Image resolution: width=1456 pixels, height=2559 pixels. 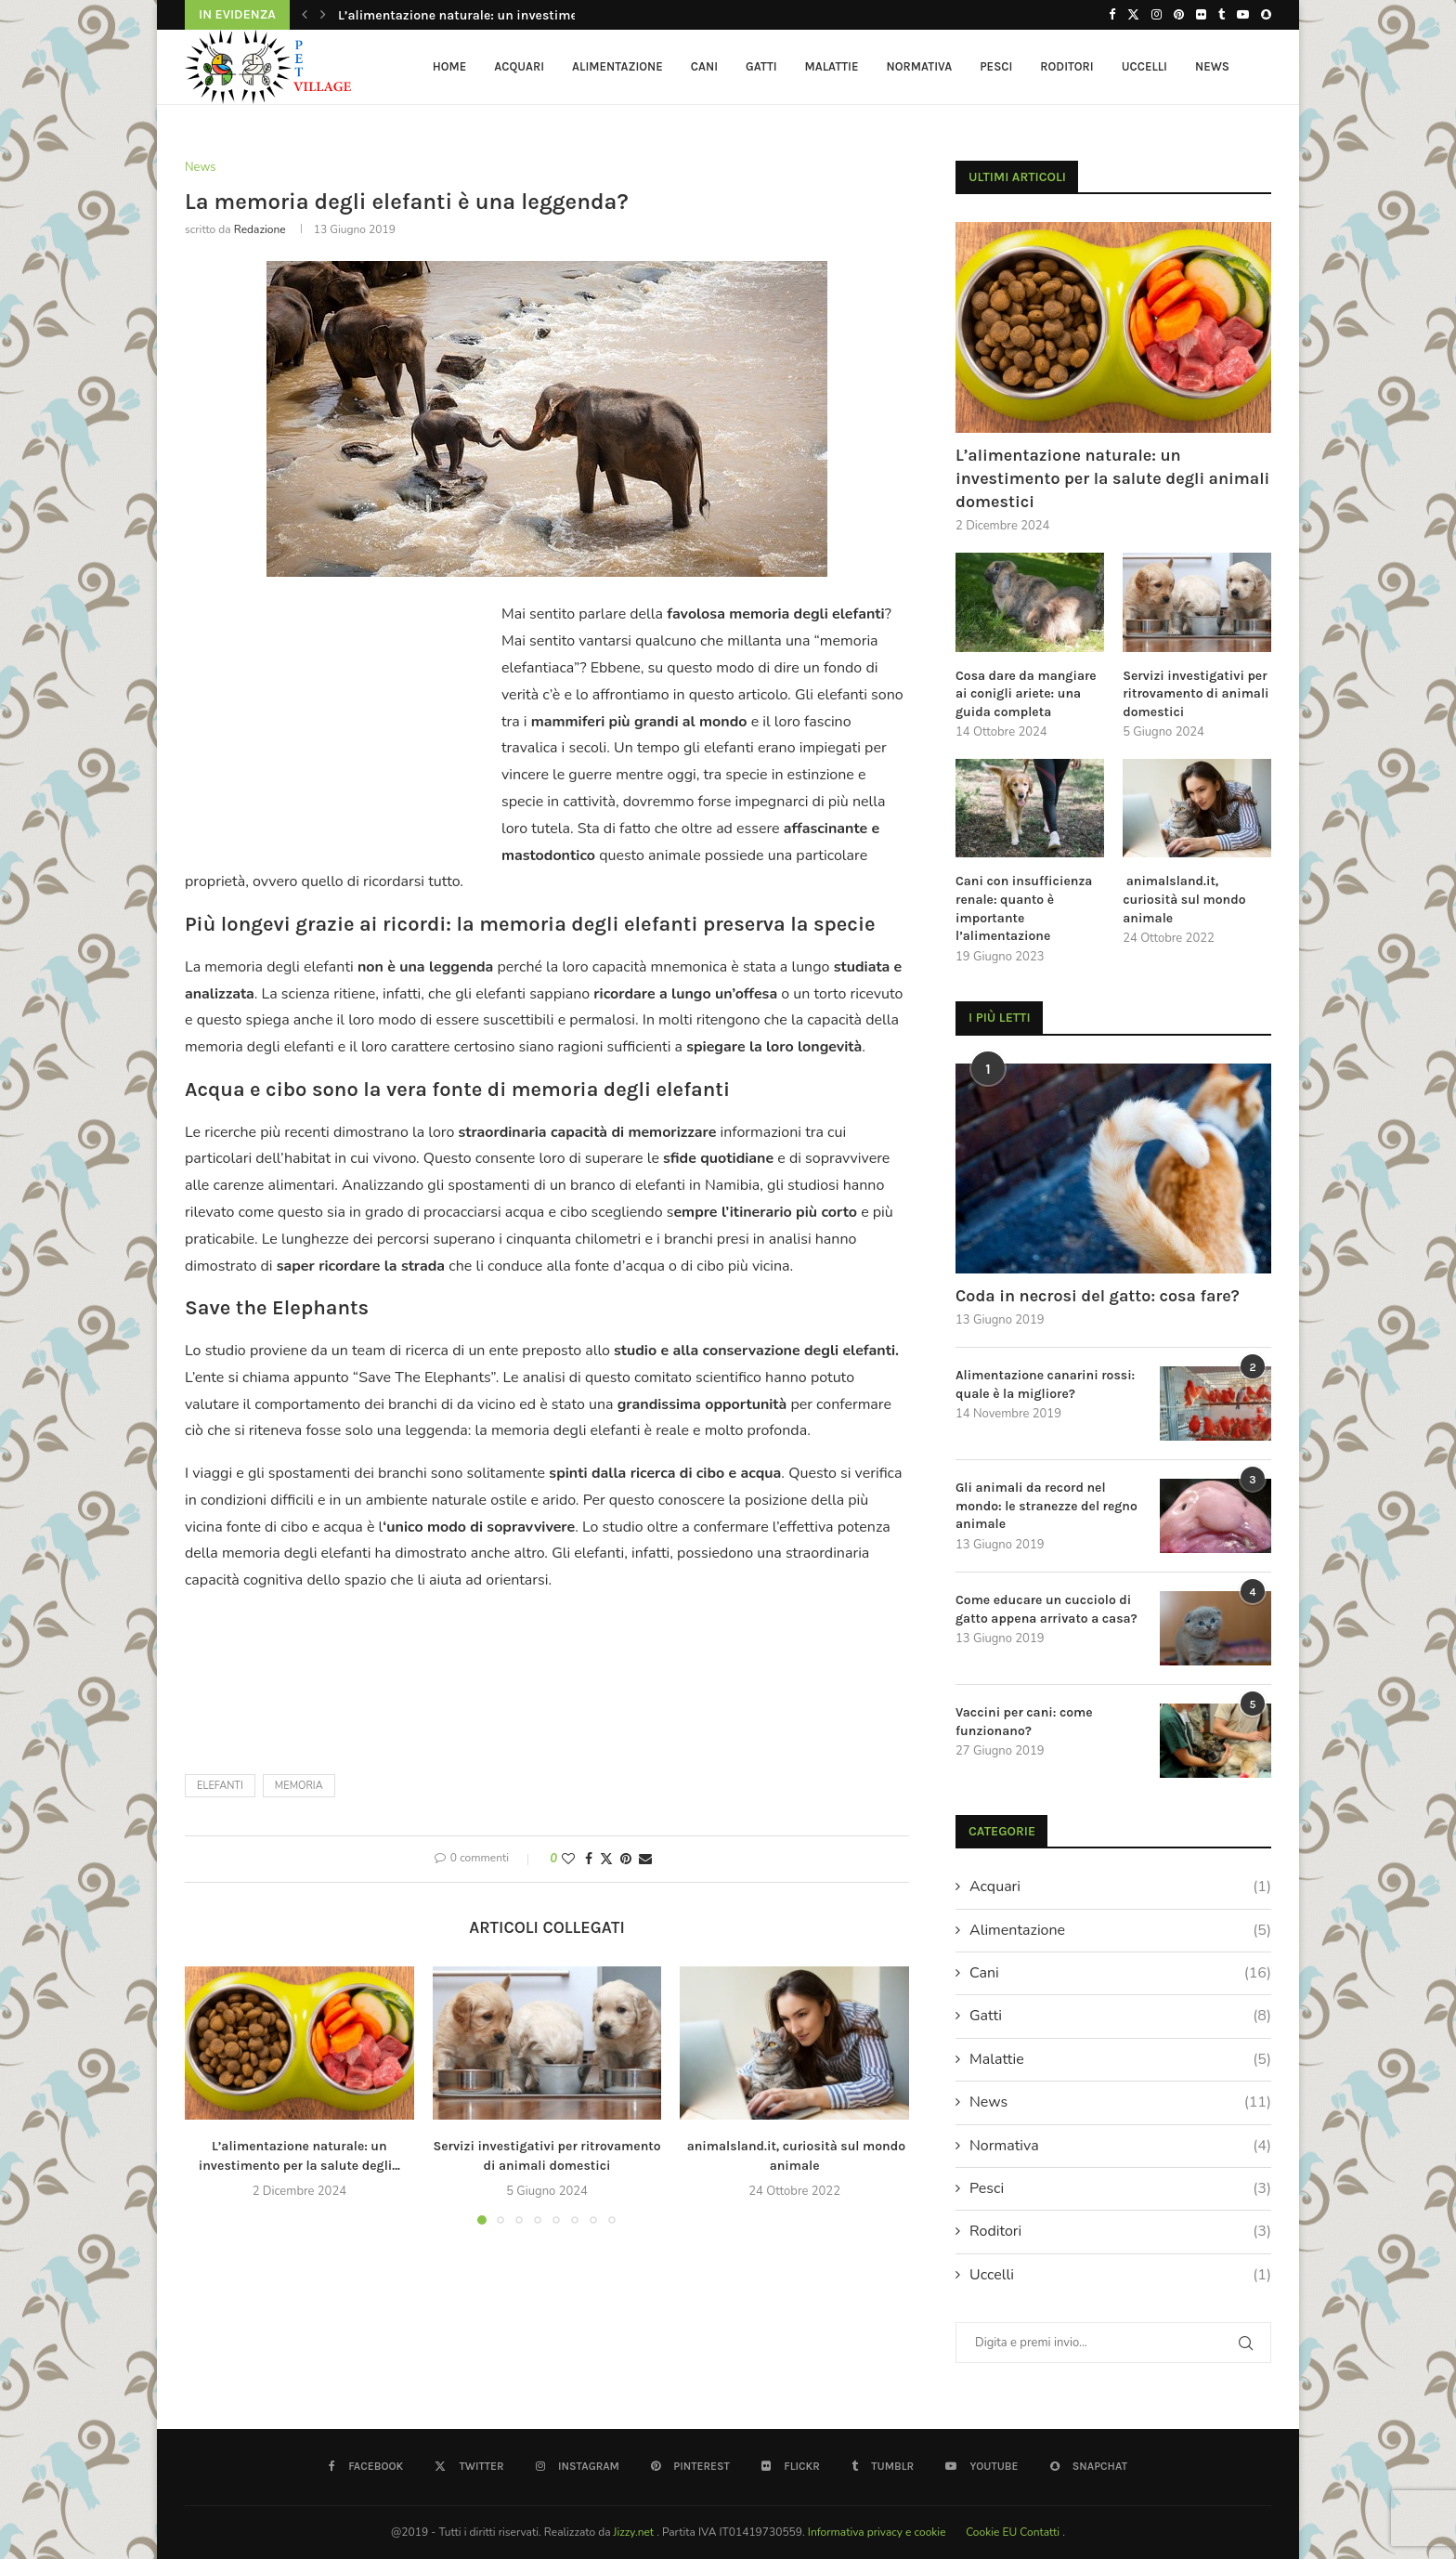 What do you see at coordinates (1156, 15) in the screenshot?
I see `[Instagram]` at bounding box center [1156, 15].